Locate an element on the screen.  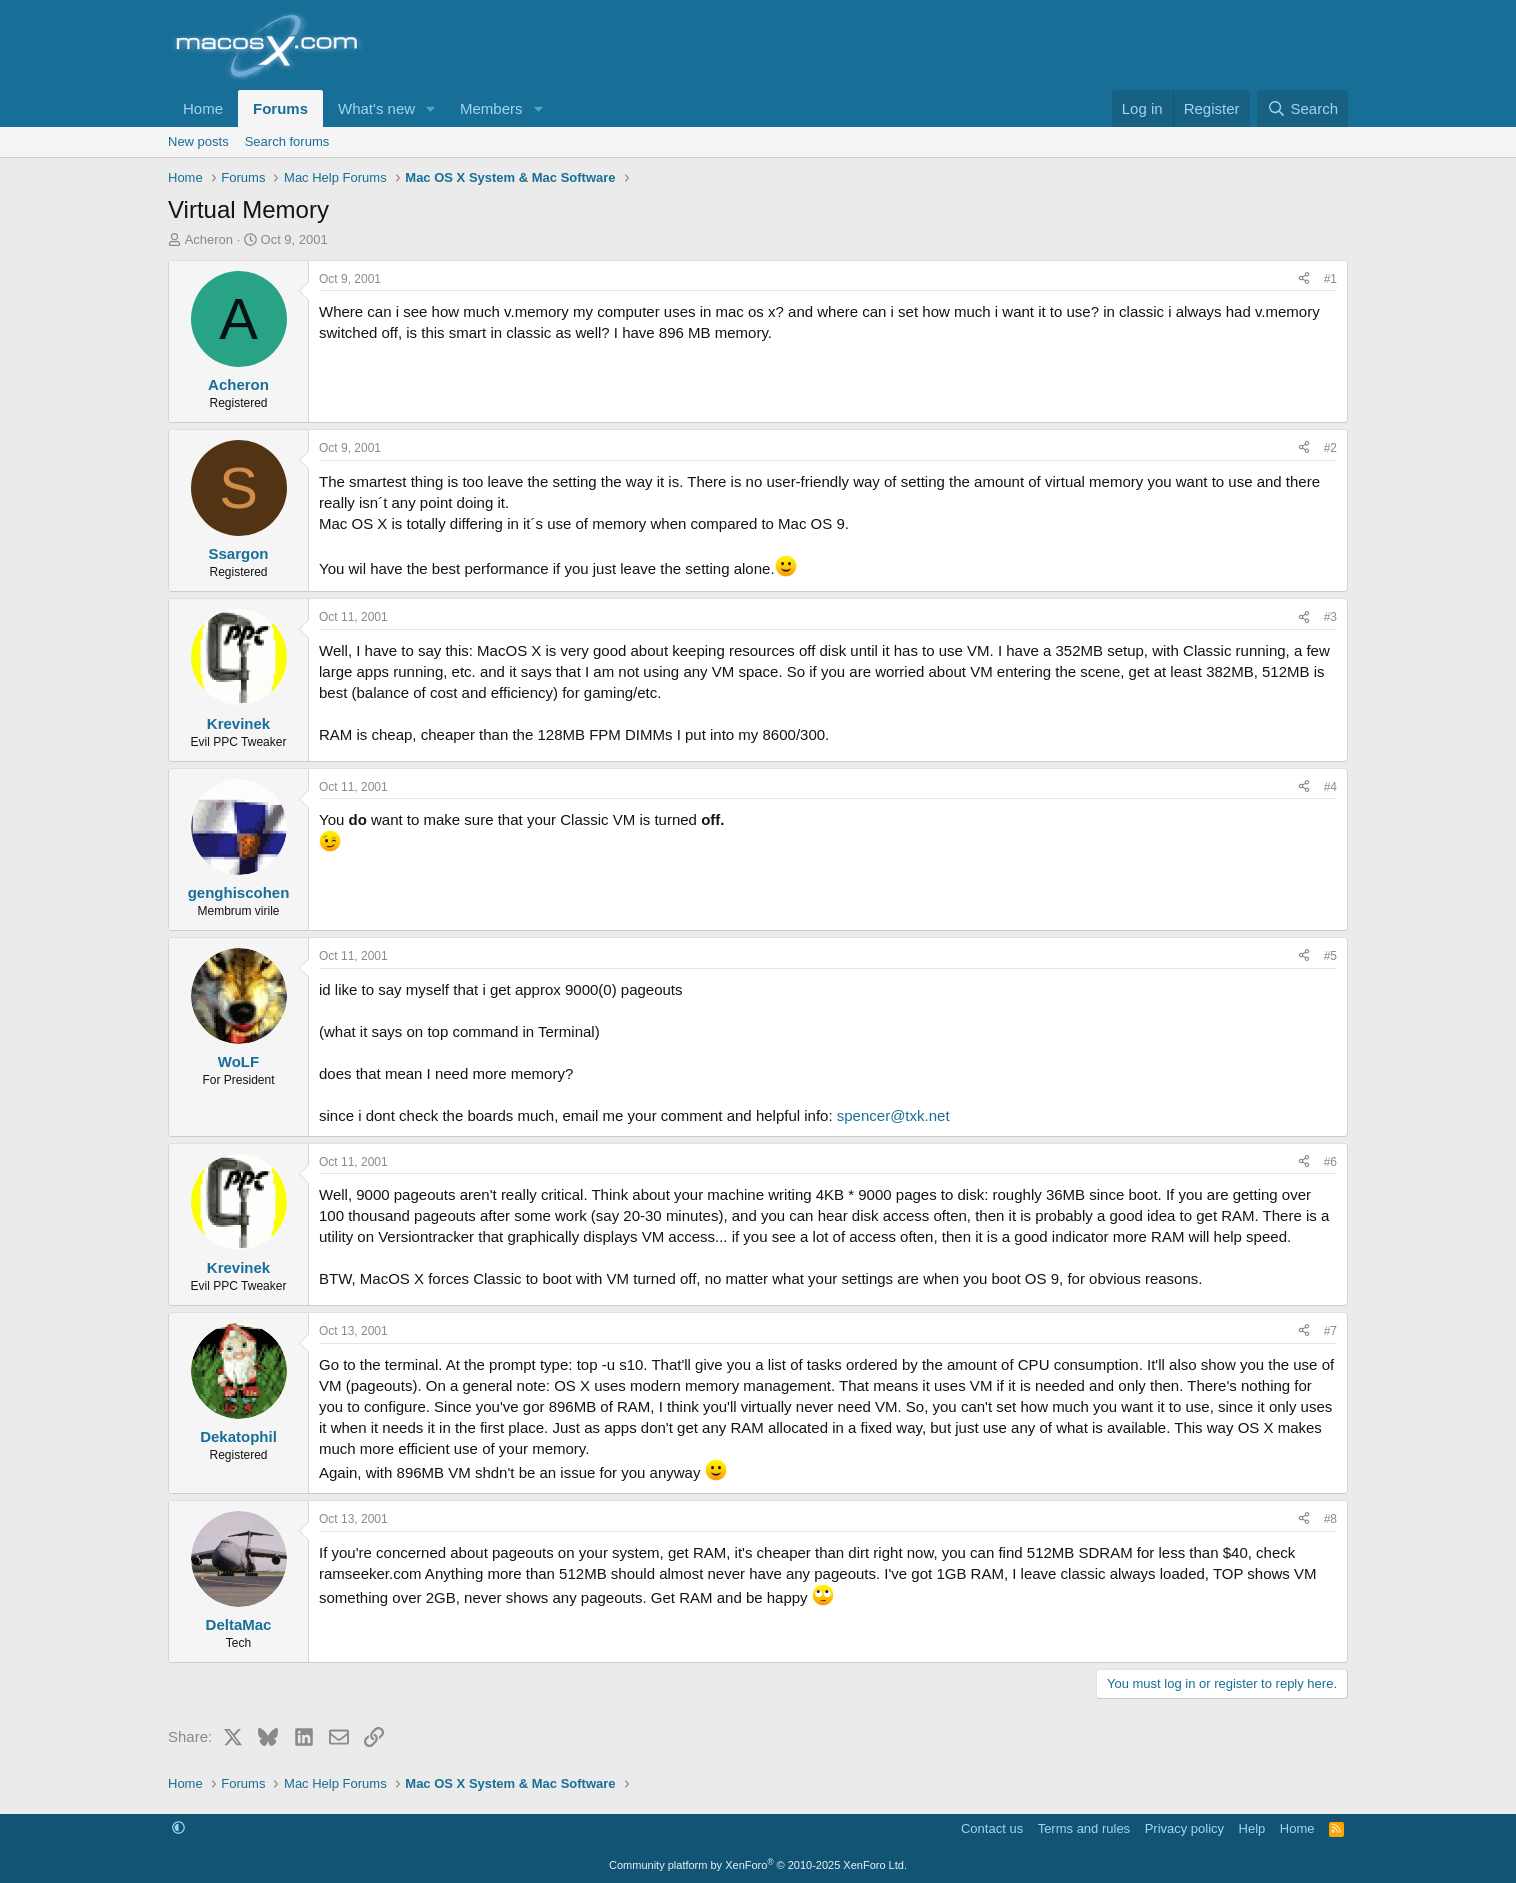
spencer@txk.net is located at coordinates (893, 1115).